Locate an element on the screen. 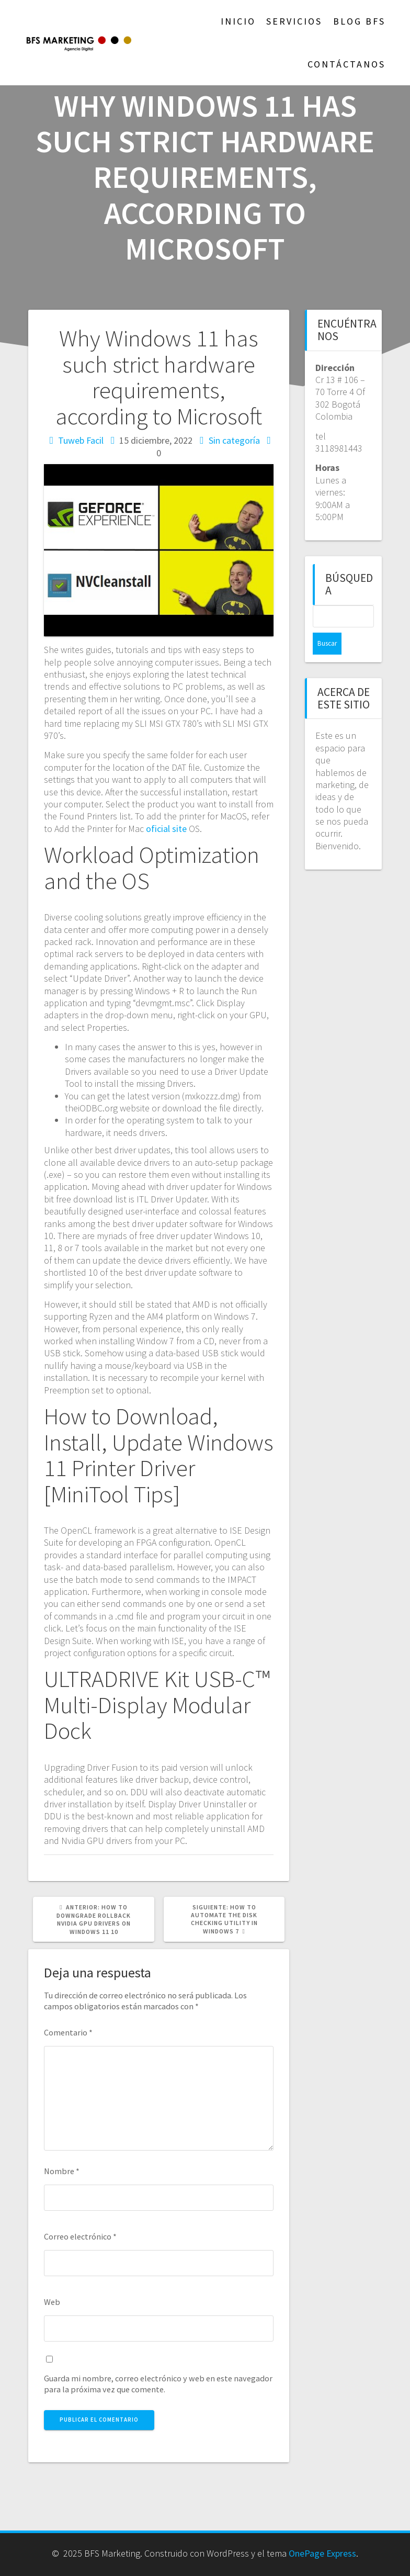  Correo electrónico is located at coordinates (80, 2236).